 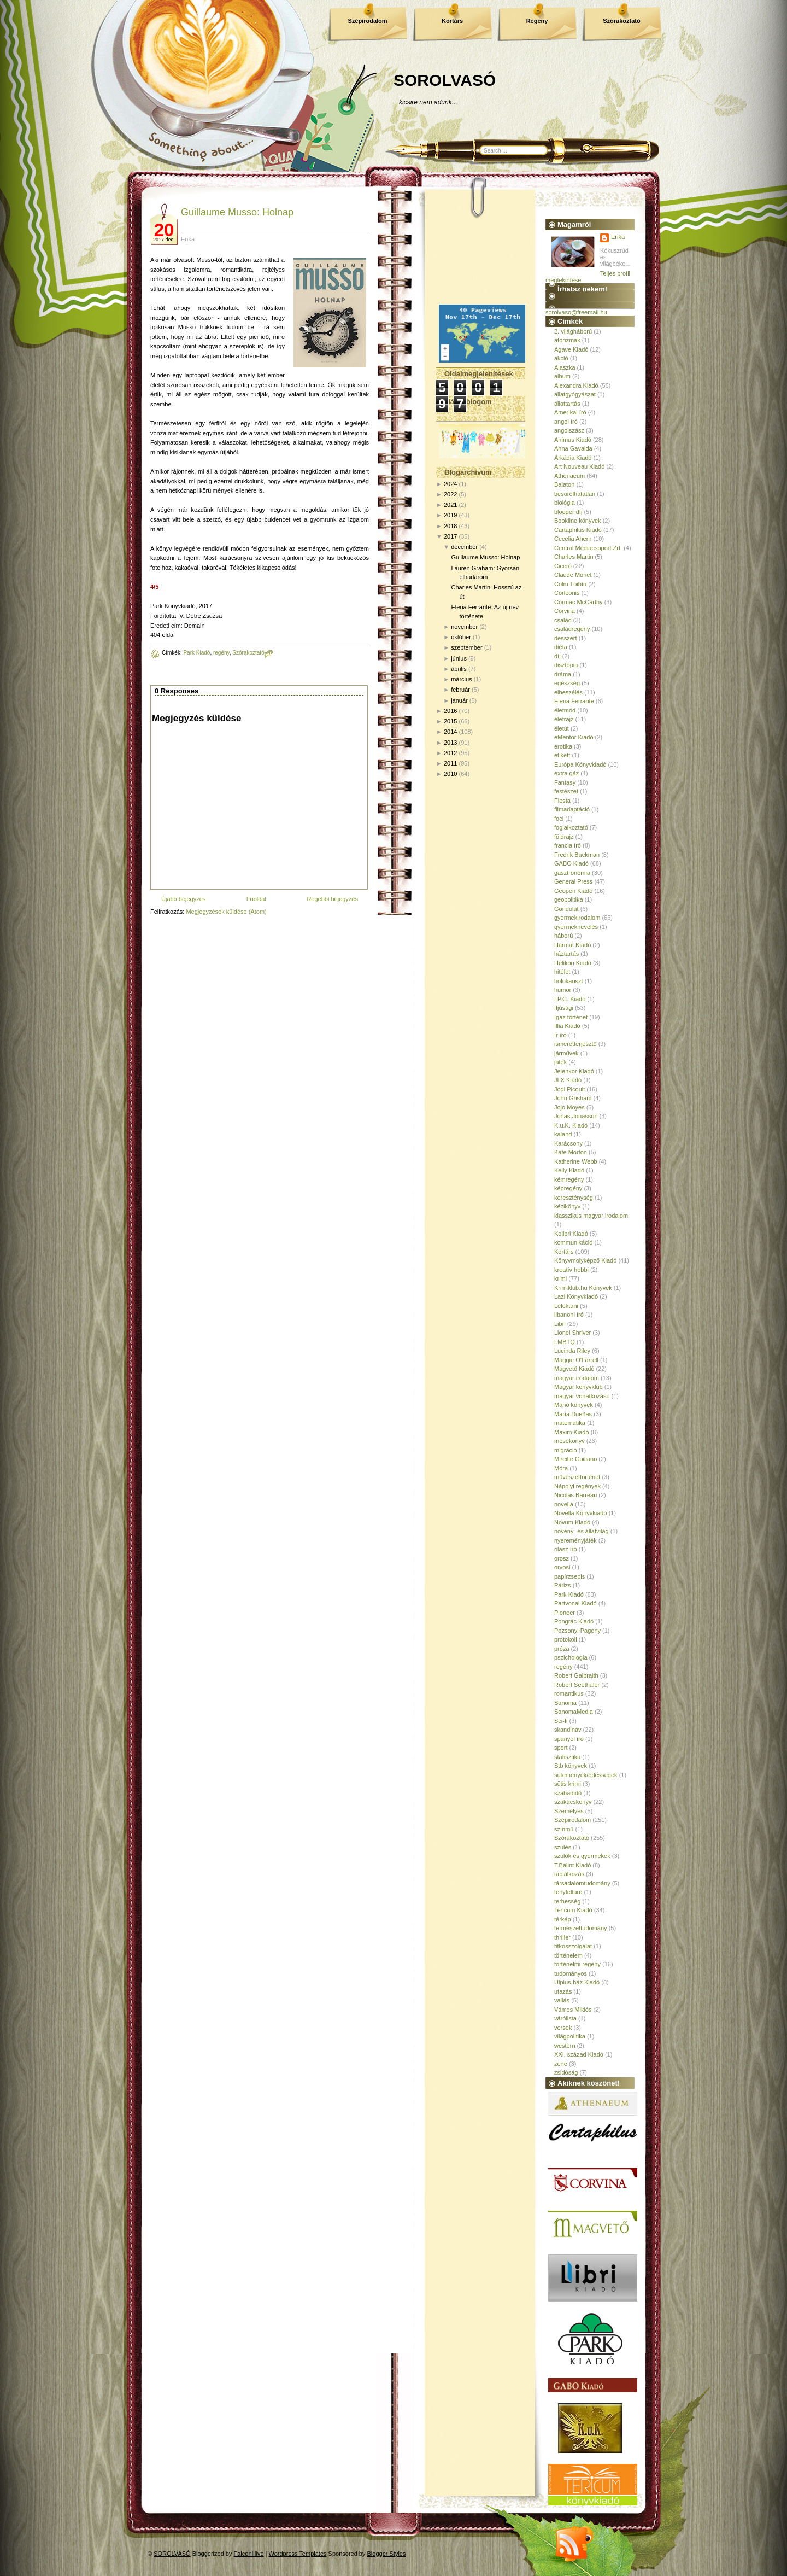 I want to click on Katherine Webb, so click(x=575, y=1161).